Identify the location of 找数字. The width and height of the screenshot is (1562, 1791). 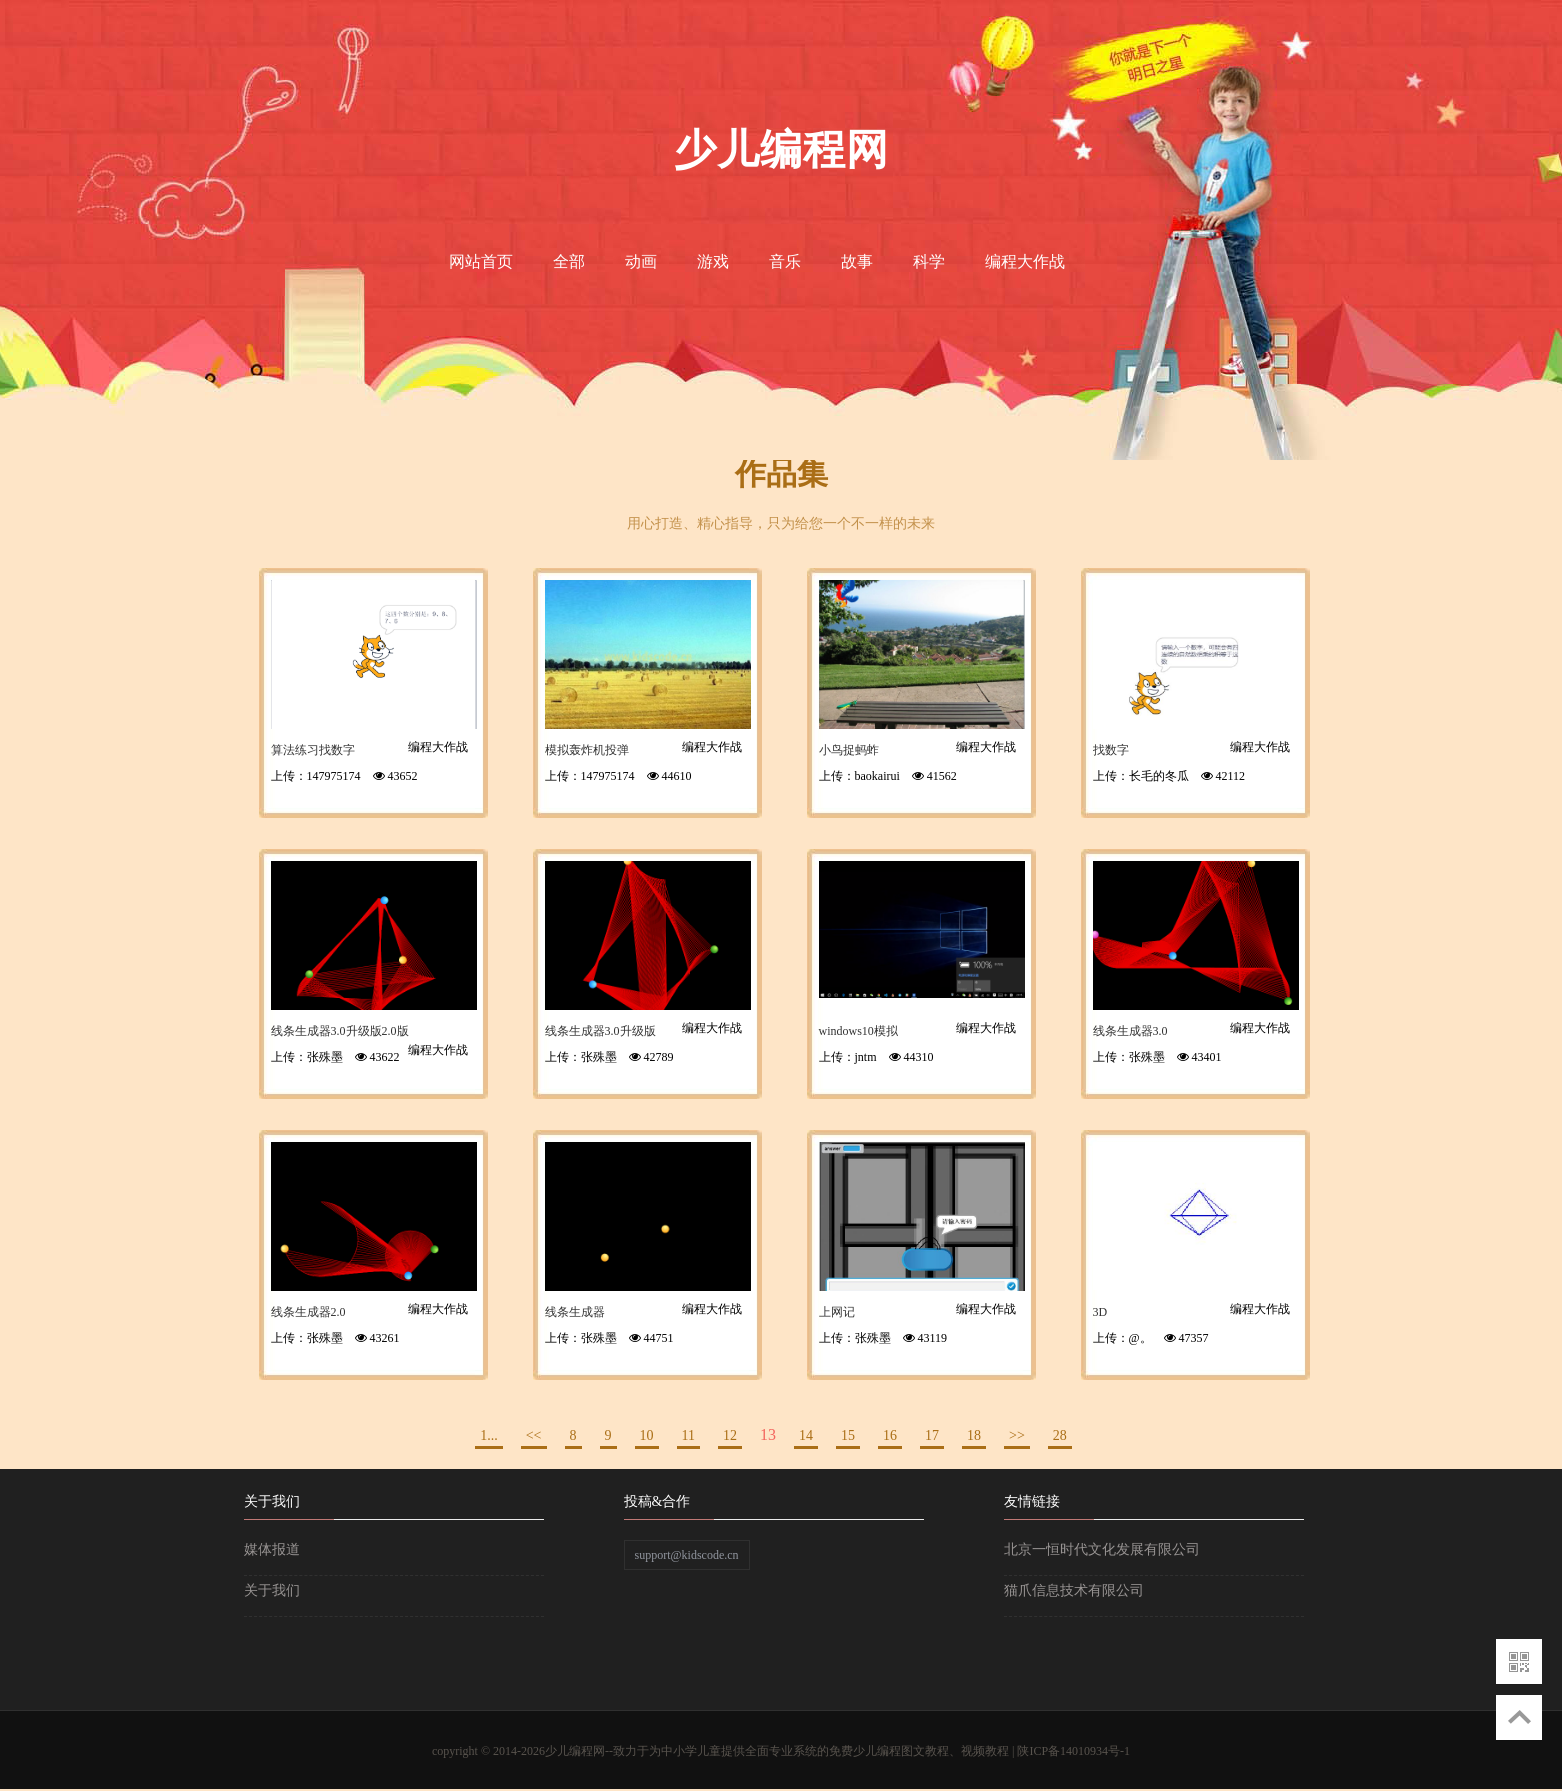
(1111, 750).